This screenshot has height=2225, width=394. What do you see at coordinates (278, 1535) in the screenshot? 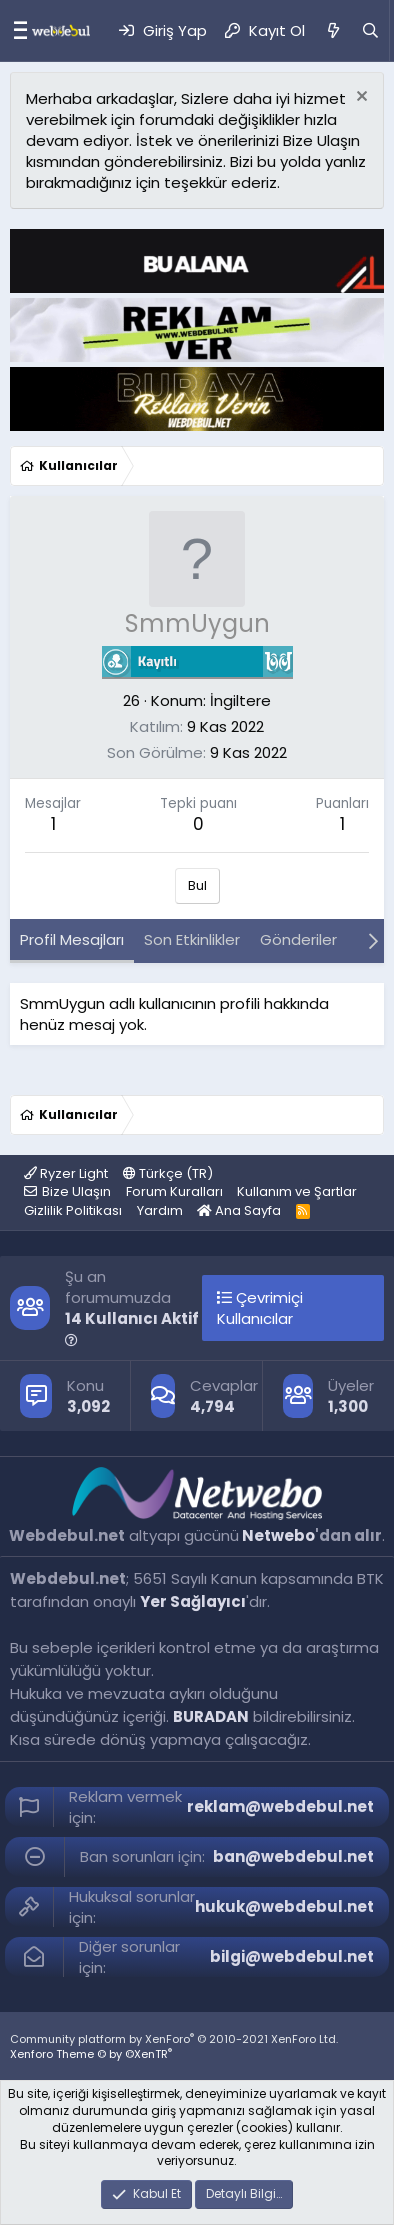
I see `Netwebo` at bounding box center [278, 1535].